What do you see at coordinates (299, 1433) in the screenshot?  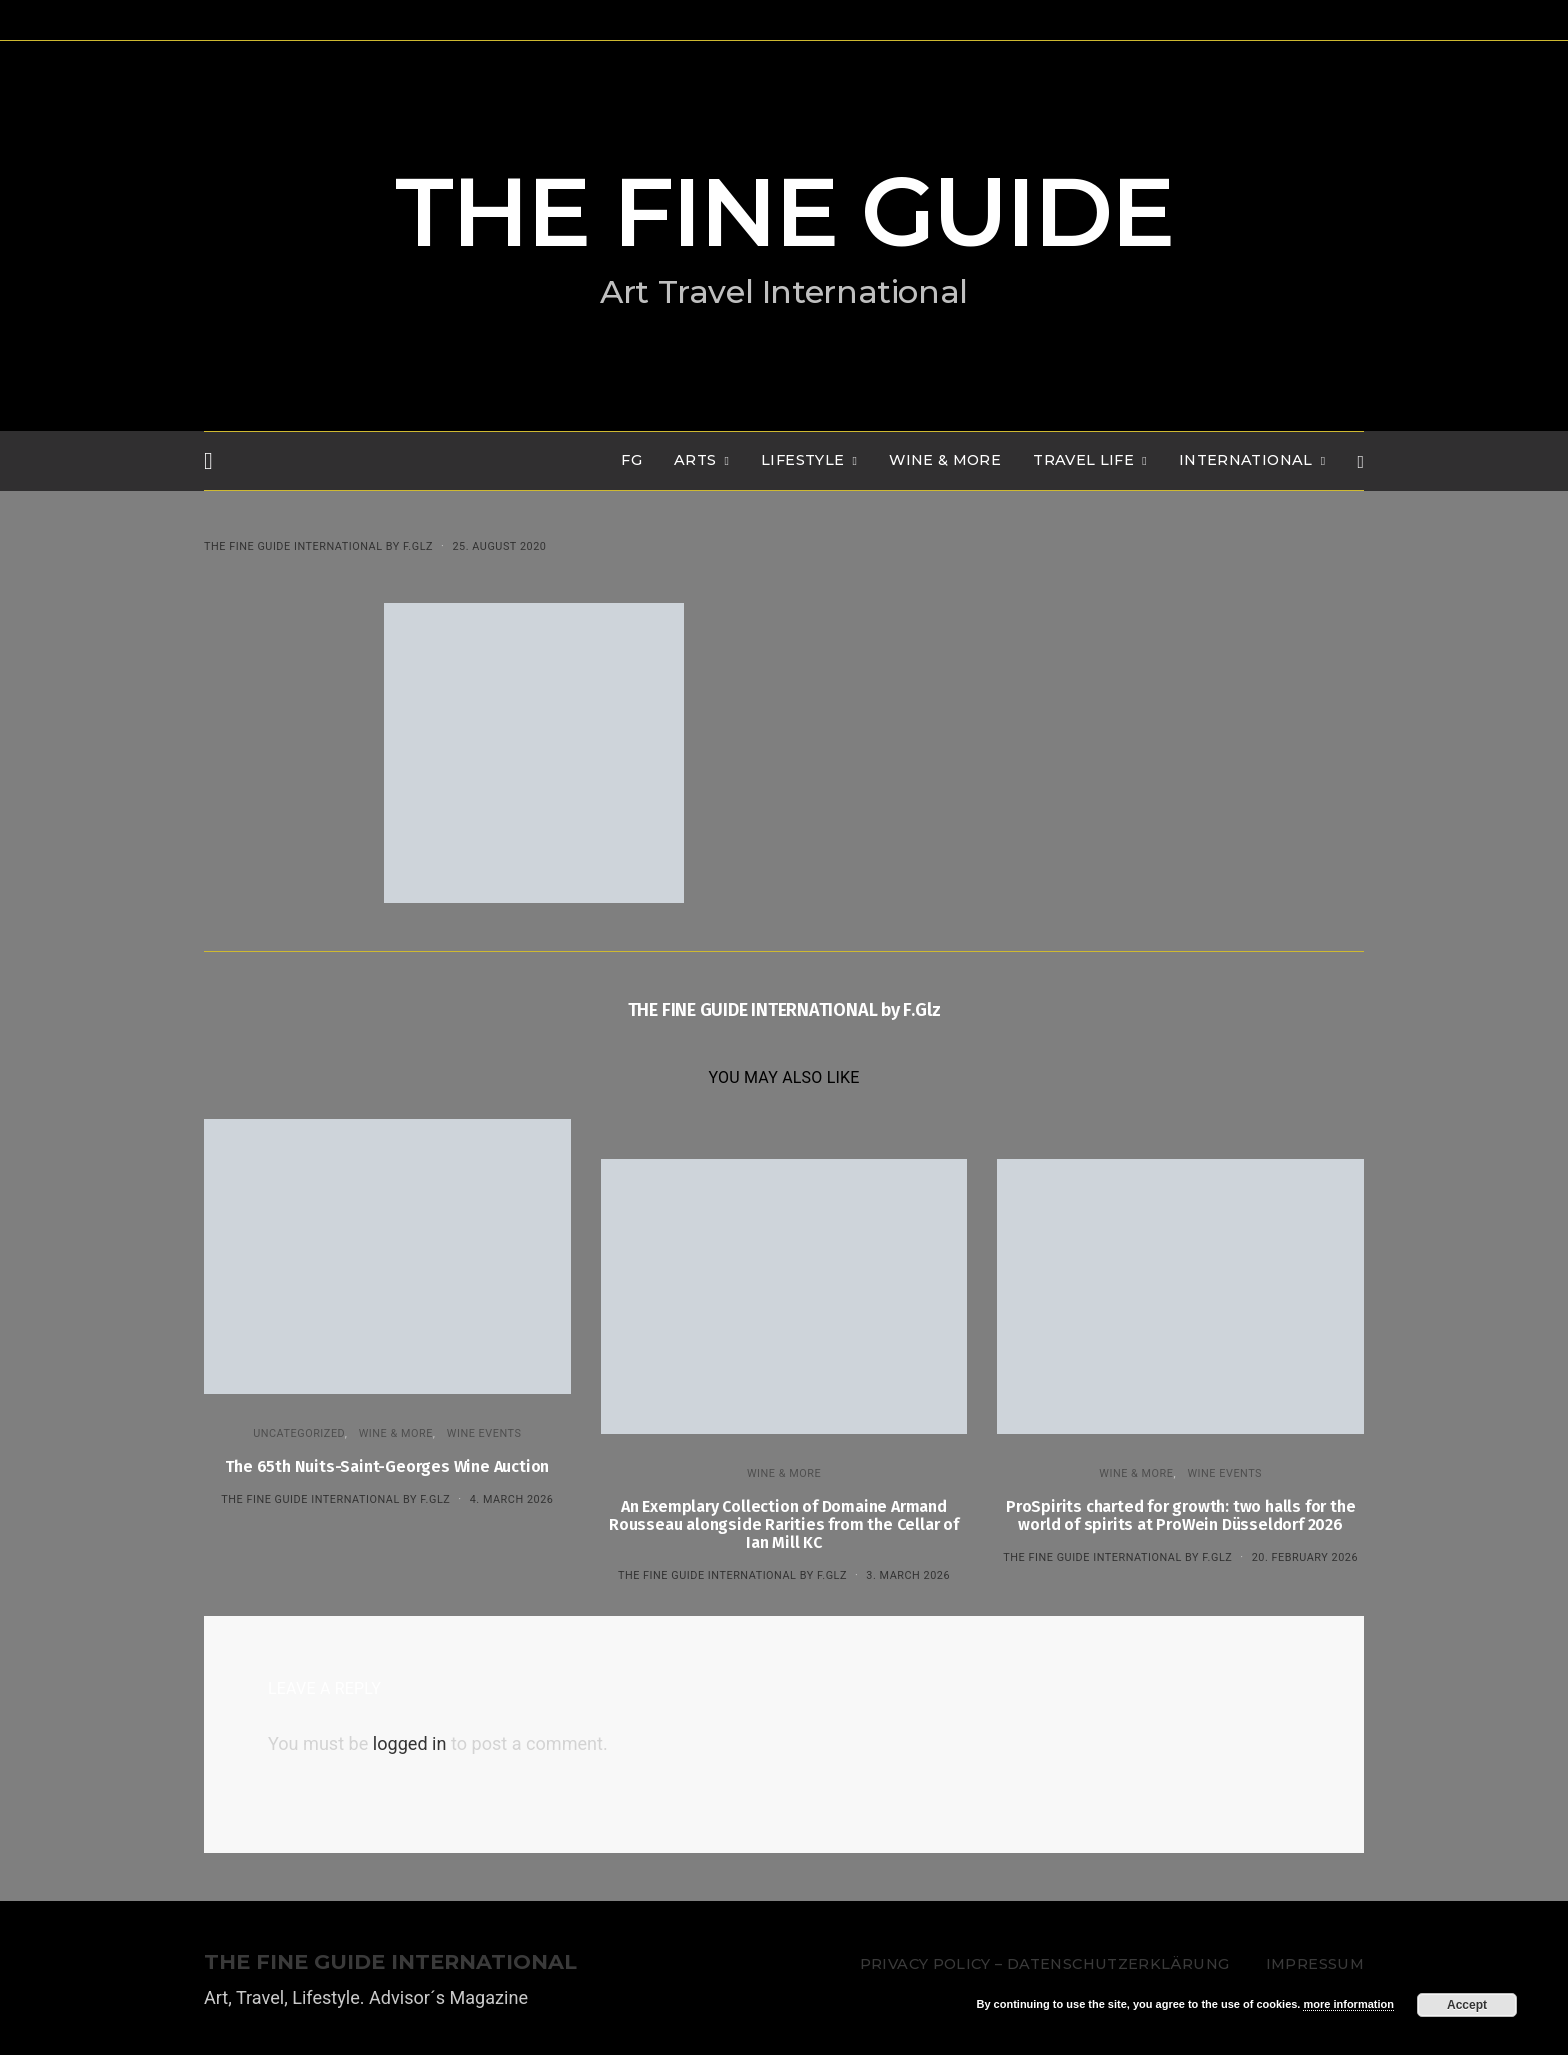 I see `Uncategorized` at bounding box center [299, 1433].